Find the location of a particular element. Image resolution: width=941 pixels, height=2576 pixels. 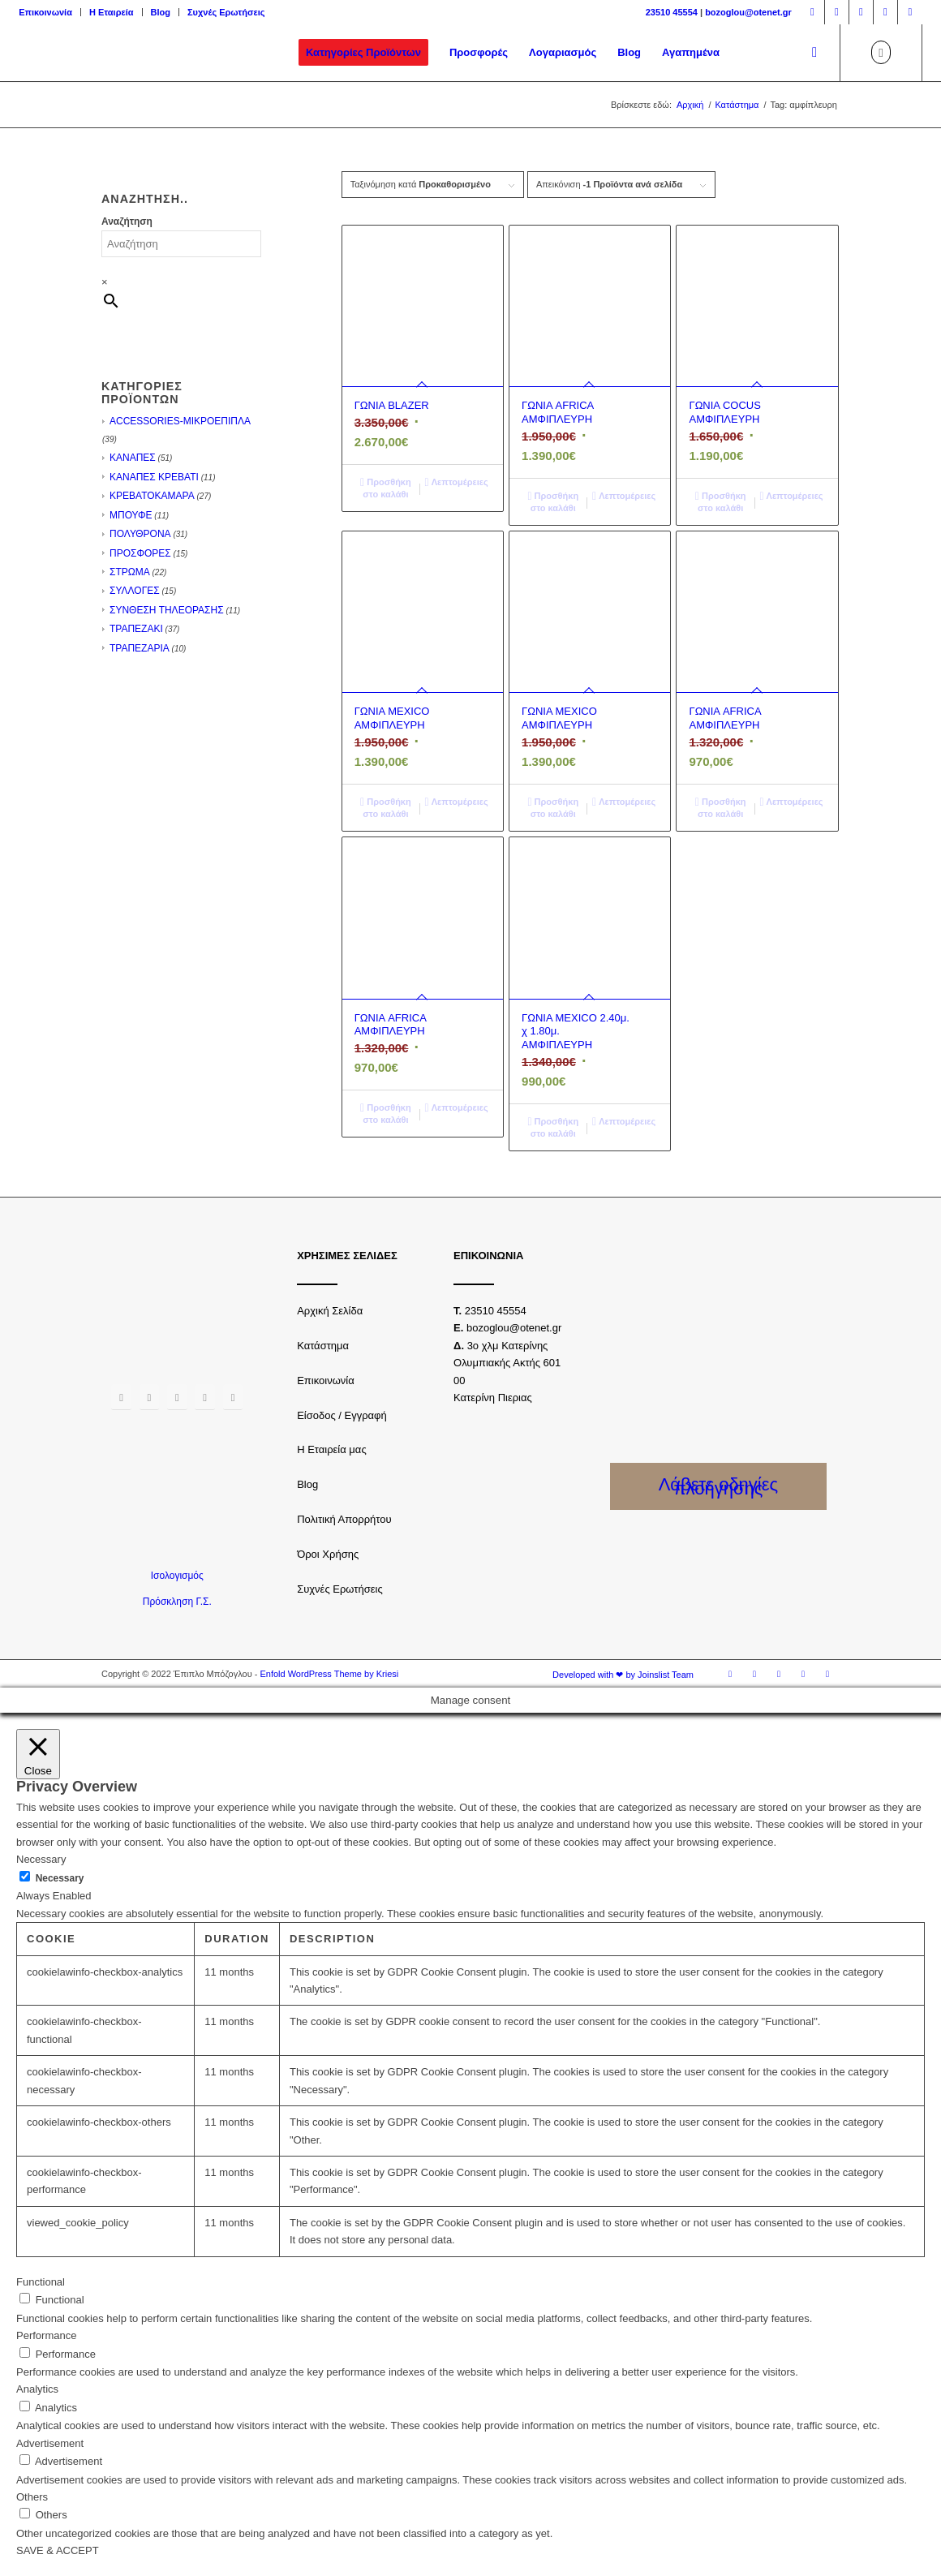

Όροι Χρήσης is located at coordinates (328, 1554).